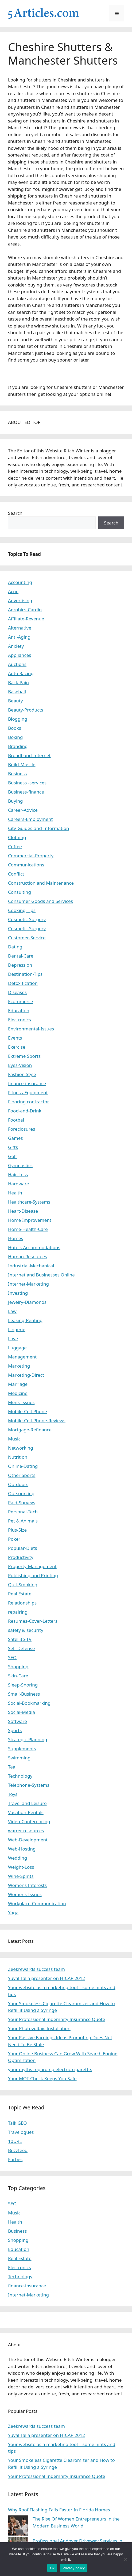 This screenshot has width=132, height=2576. What do you see at coordinates (39, 2028) in the screenshot?
I see `Your Photovoltaic Installation` at bounding box center [39, 2028].